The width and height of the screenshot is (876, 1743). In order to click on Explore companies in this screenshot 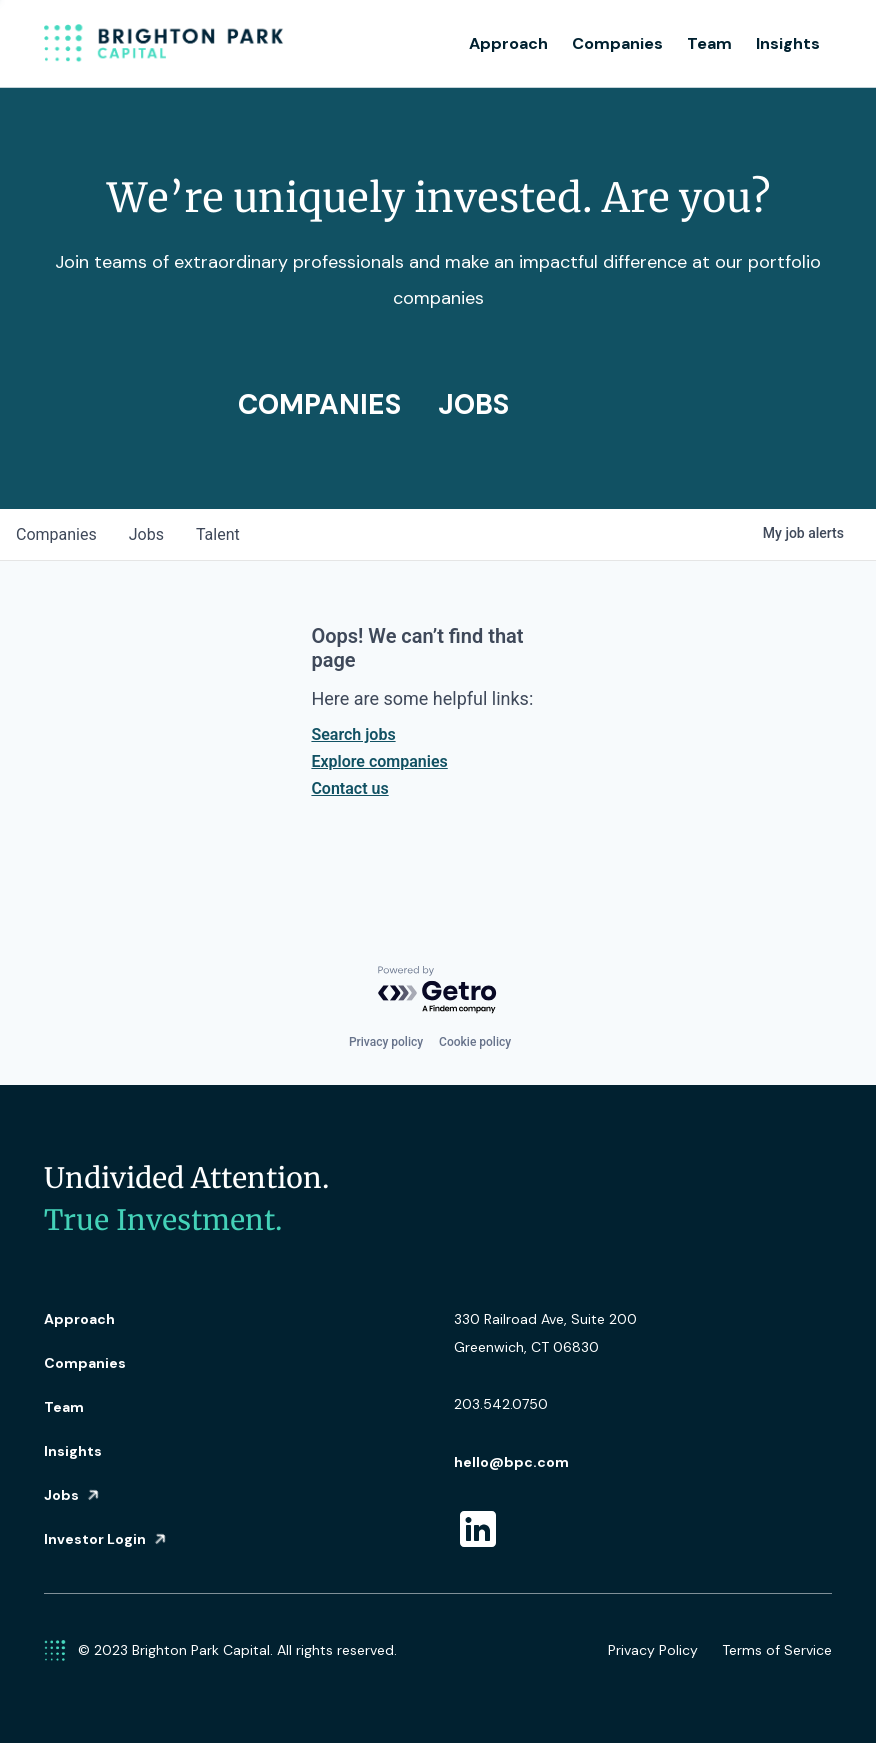, I will do `click(379, 761)`.